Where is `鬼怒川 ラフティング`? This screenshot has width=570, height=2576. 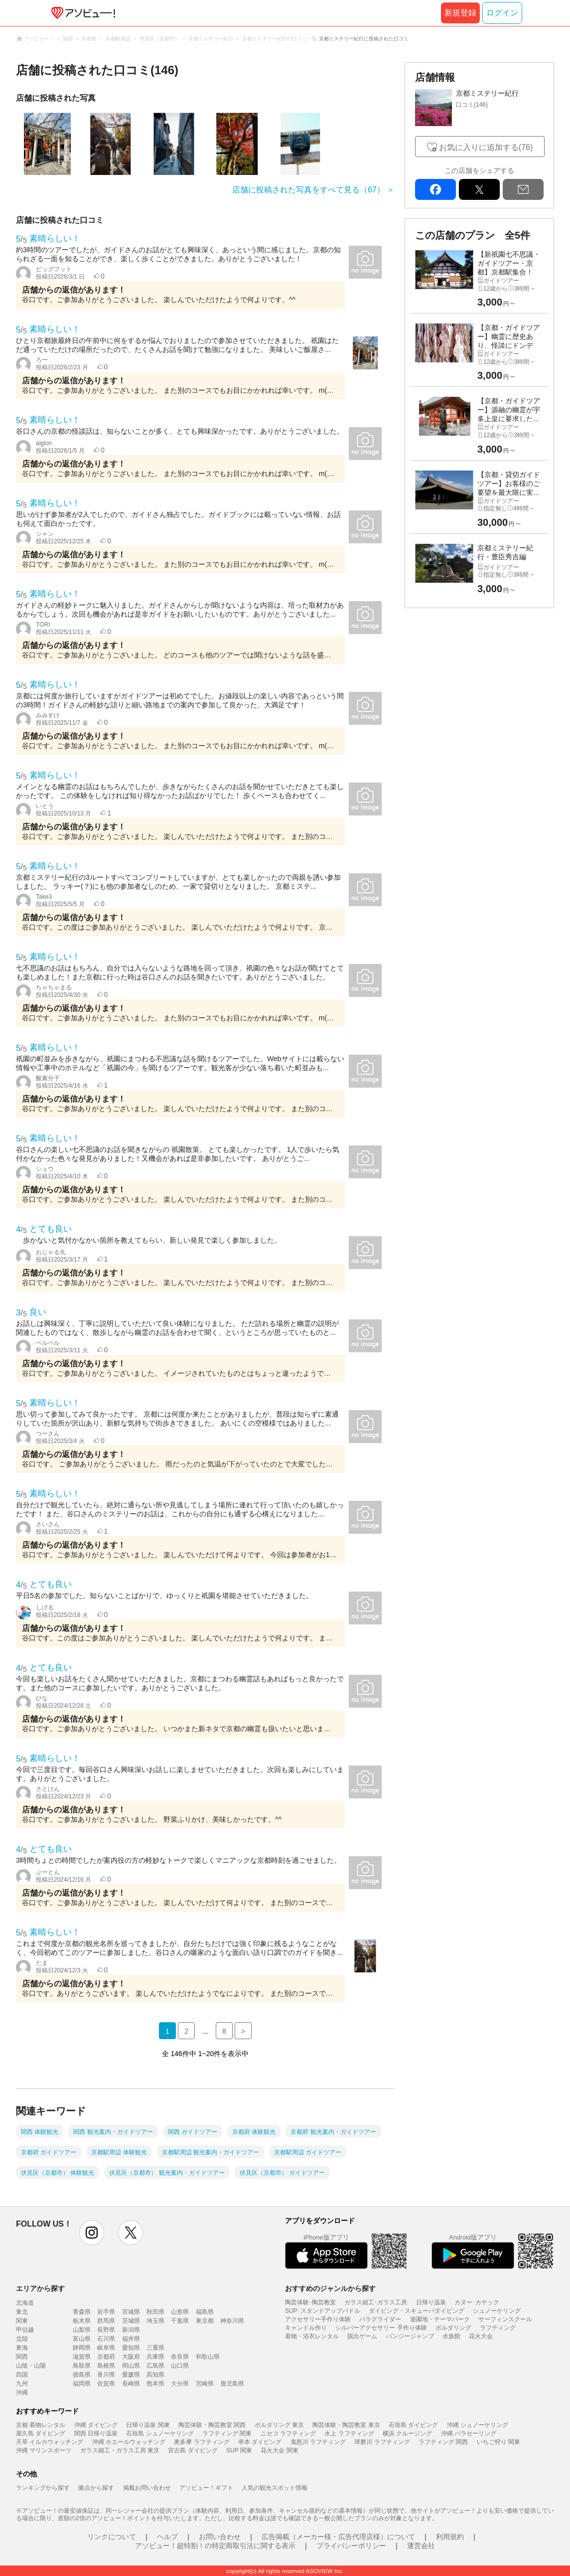 鬼怒川 ラフティング is located at coordinates (318, 2441).